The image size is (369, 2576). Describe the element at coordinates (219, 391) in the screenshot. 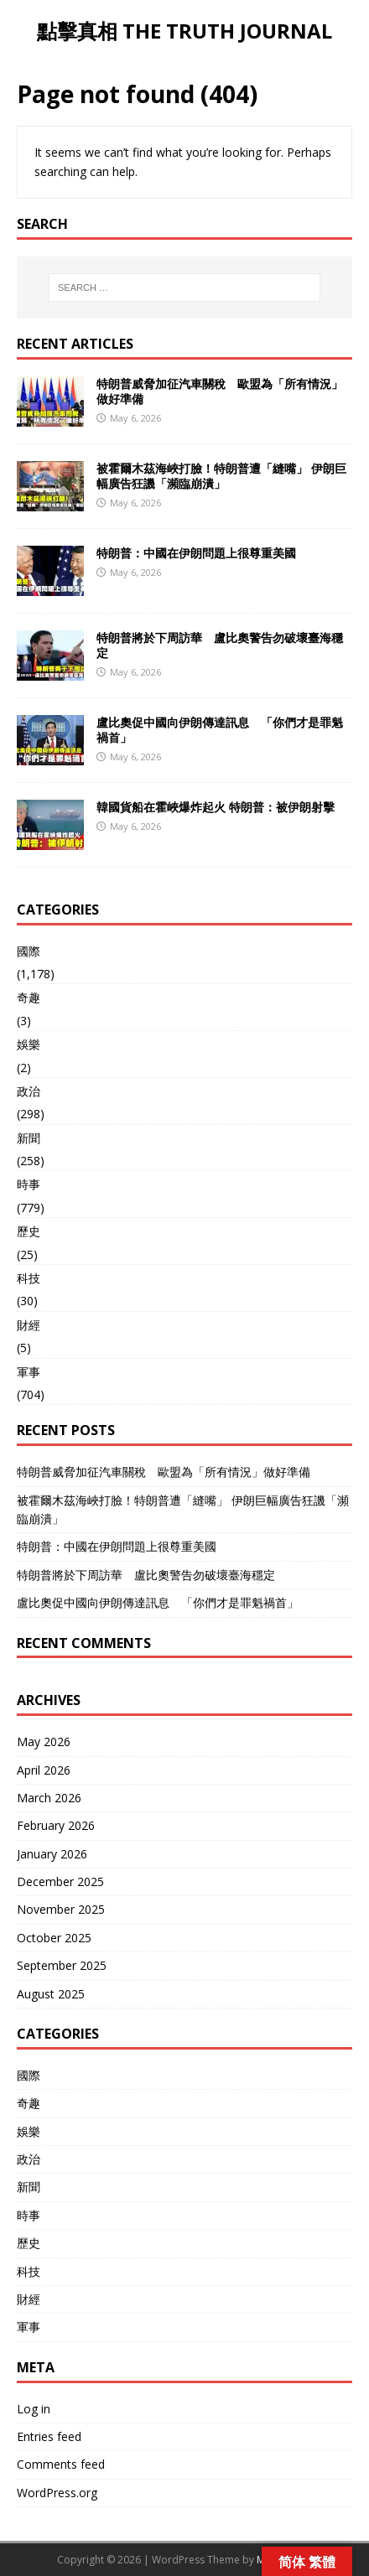

I see `特朗普威脅加征汽車關稅 歐盟為「所有情況」做好準備` at that location.